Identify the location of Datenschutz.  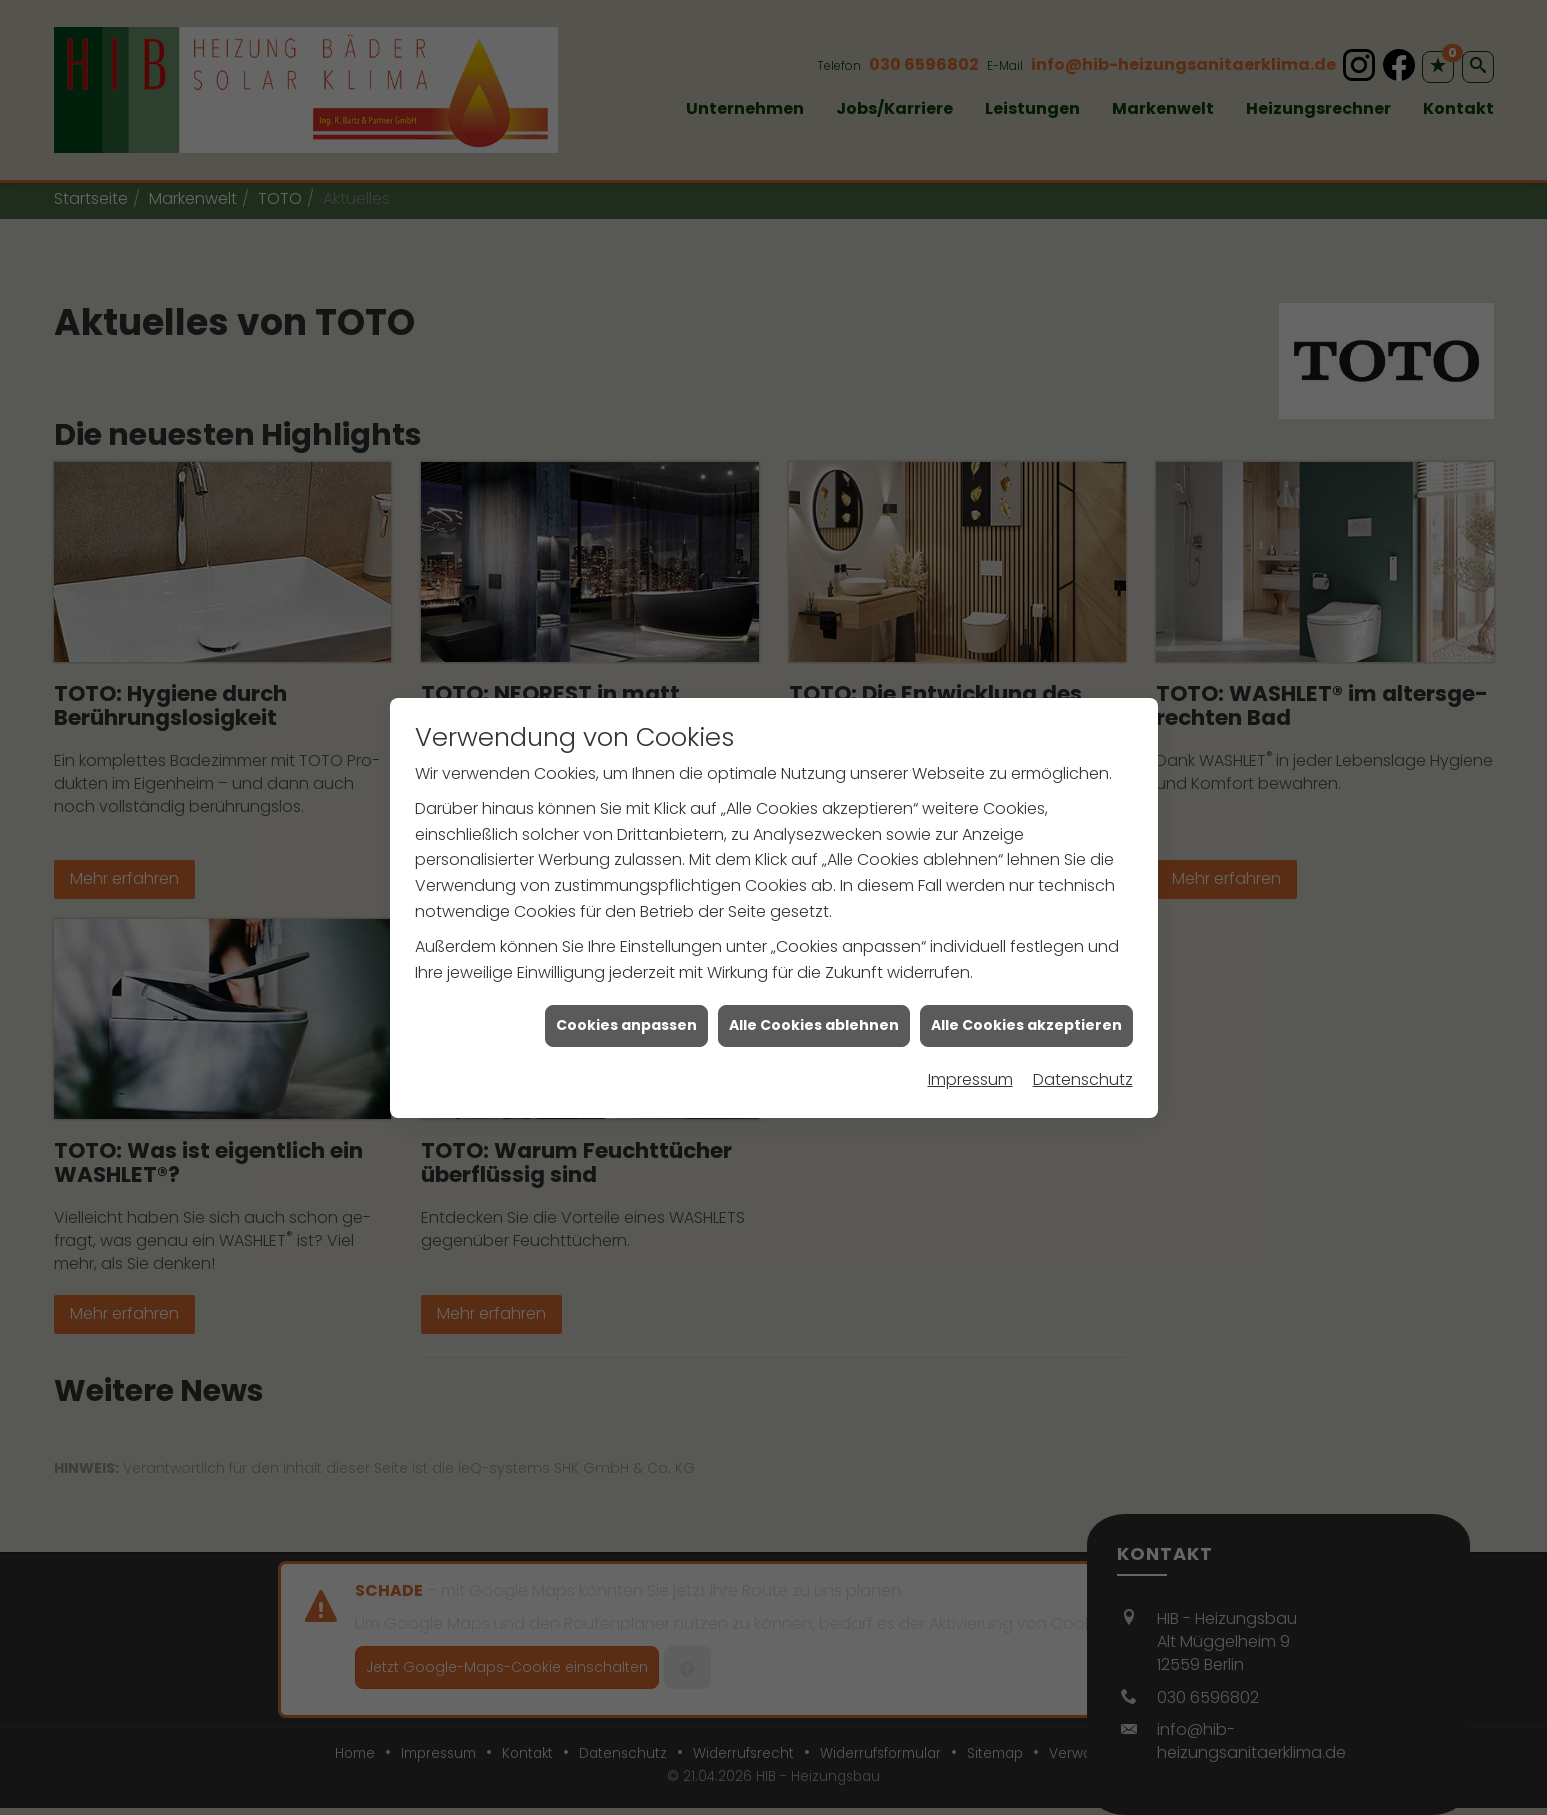
(1083, 1074).